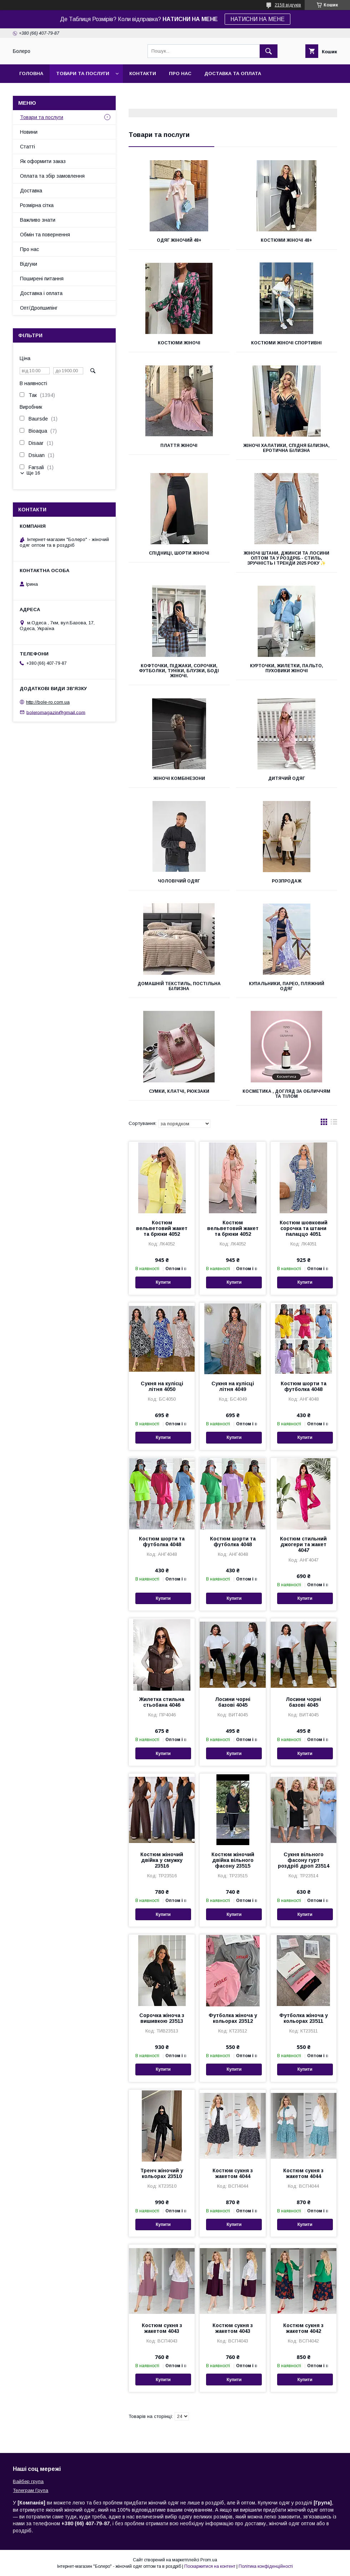 The height and width of the screenshot is (2576, 350). What do you see at coordinates (33, 473) in the screenshot?
I see `Ще 16` at bounding box center [33, 473].